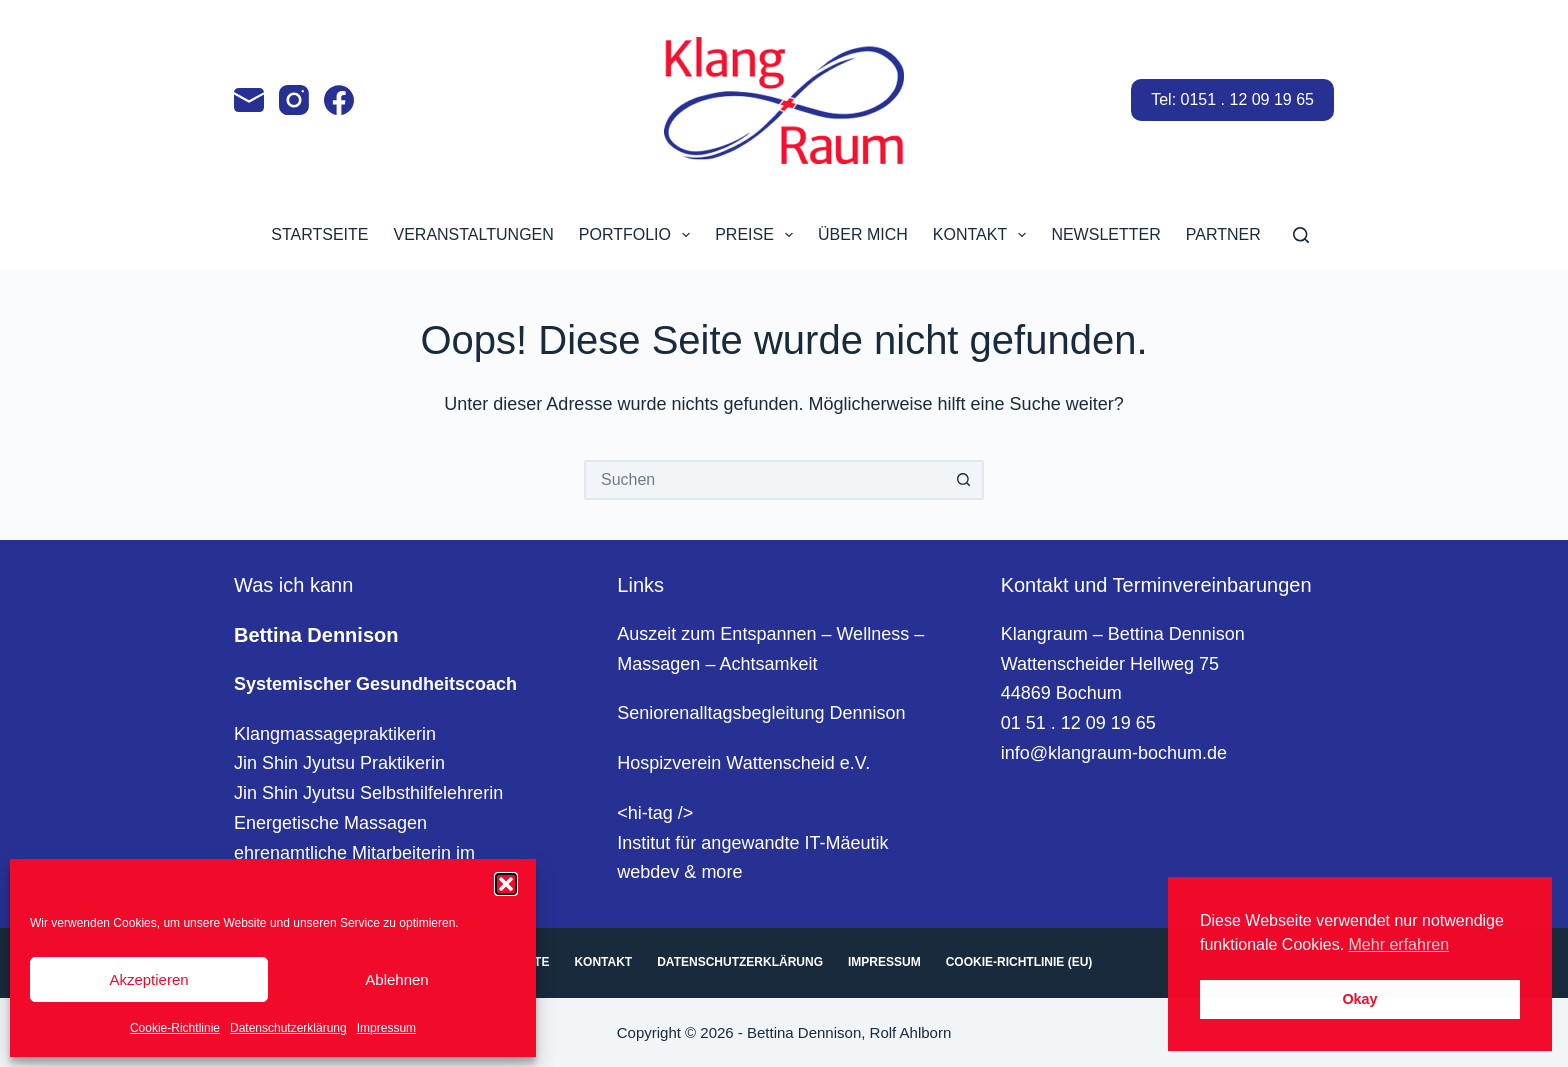  I want to click on Mehr erfahren [button], so click(1399, 944).